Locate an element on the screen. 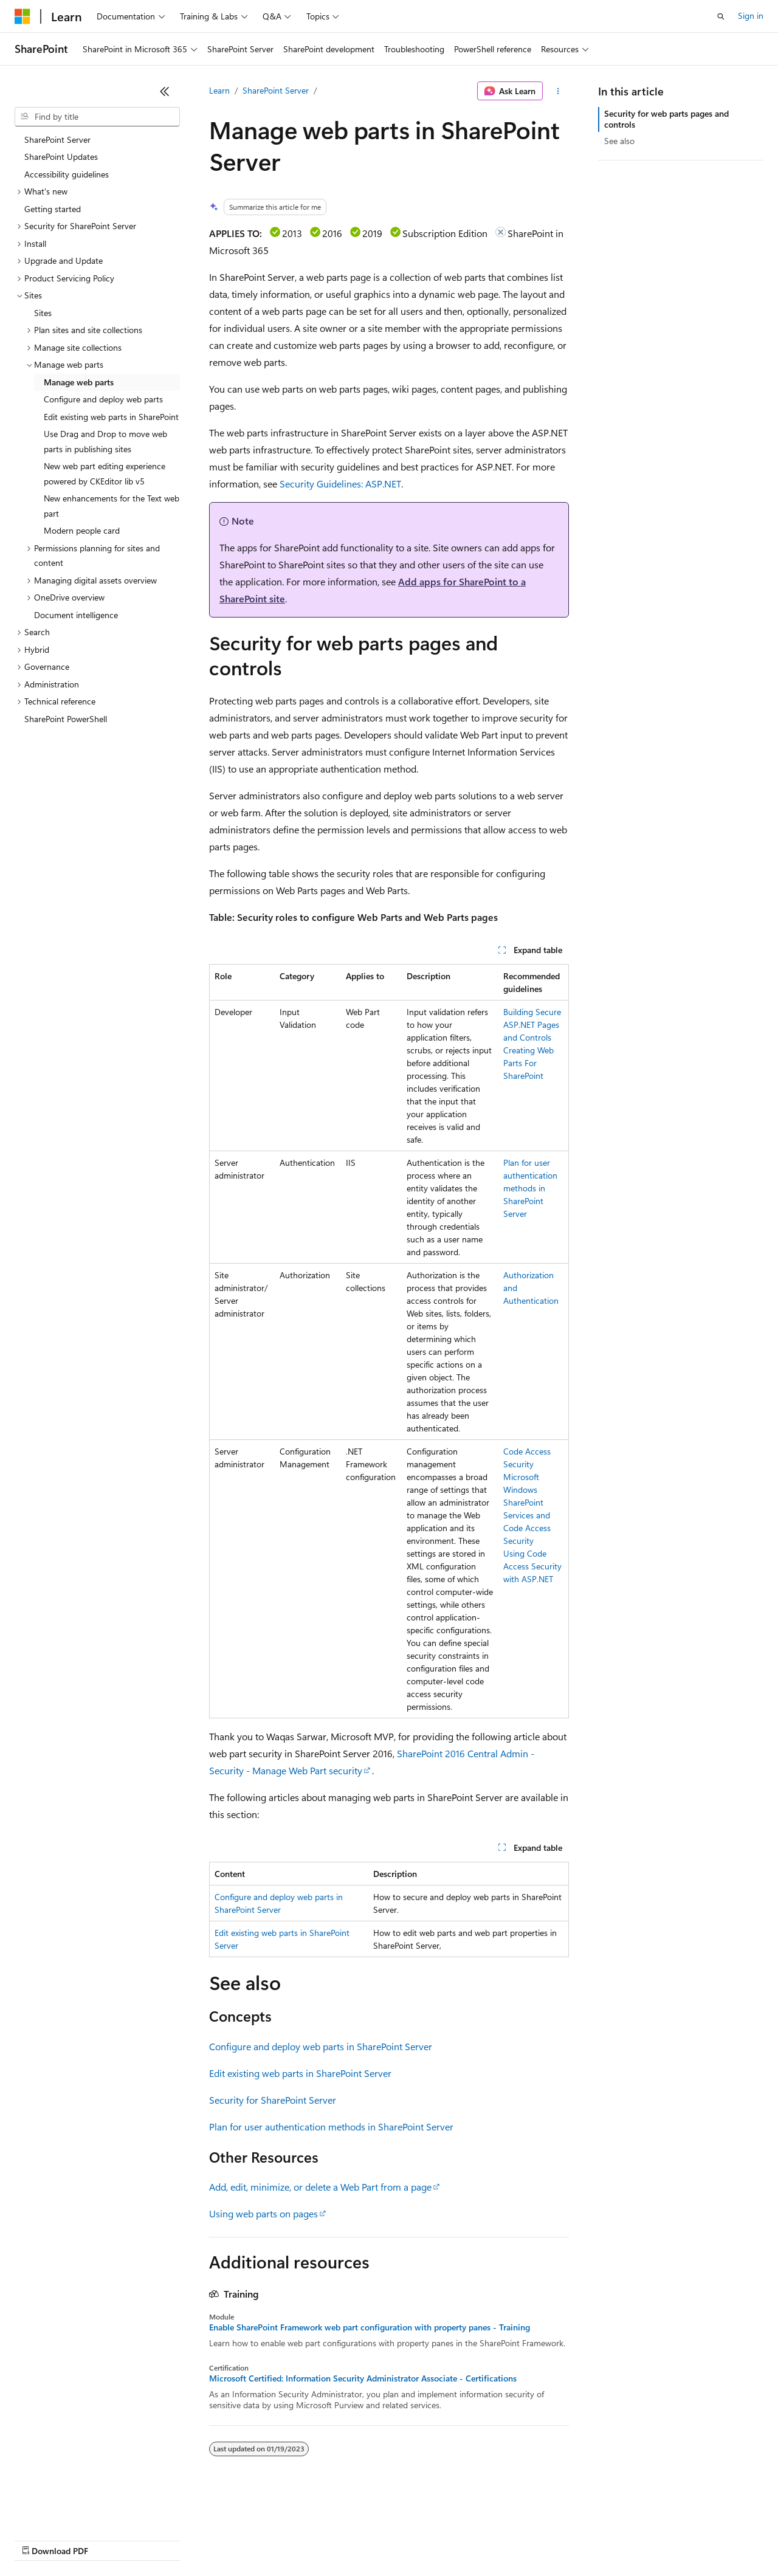 The height and width of the screenshot is (2576, 778). Consumer Health Privacy is located at coordinates (349, 2539).